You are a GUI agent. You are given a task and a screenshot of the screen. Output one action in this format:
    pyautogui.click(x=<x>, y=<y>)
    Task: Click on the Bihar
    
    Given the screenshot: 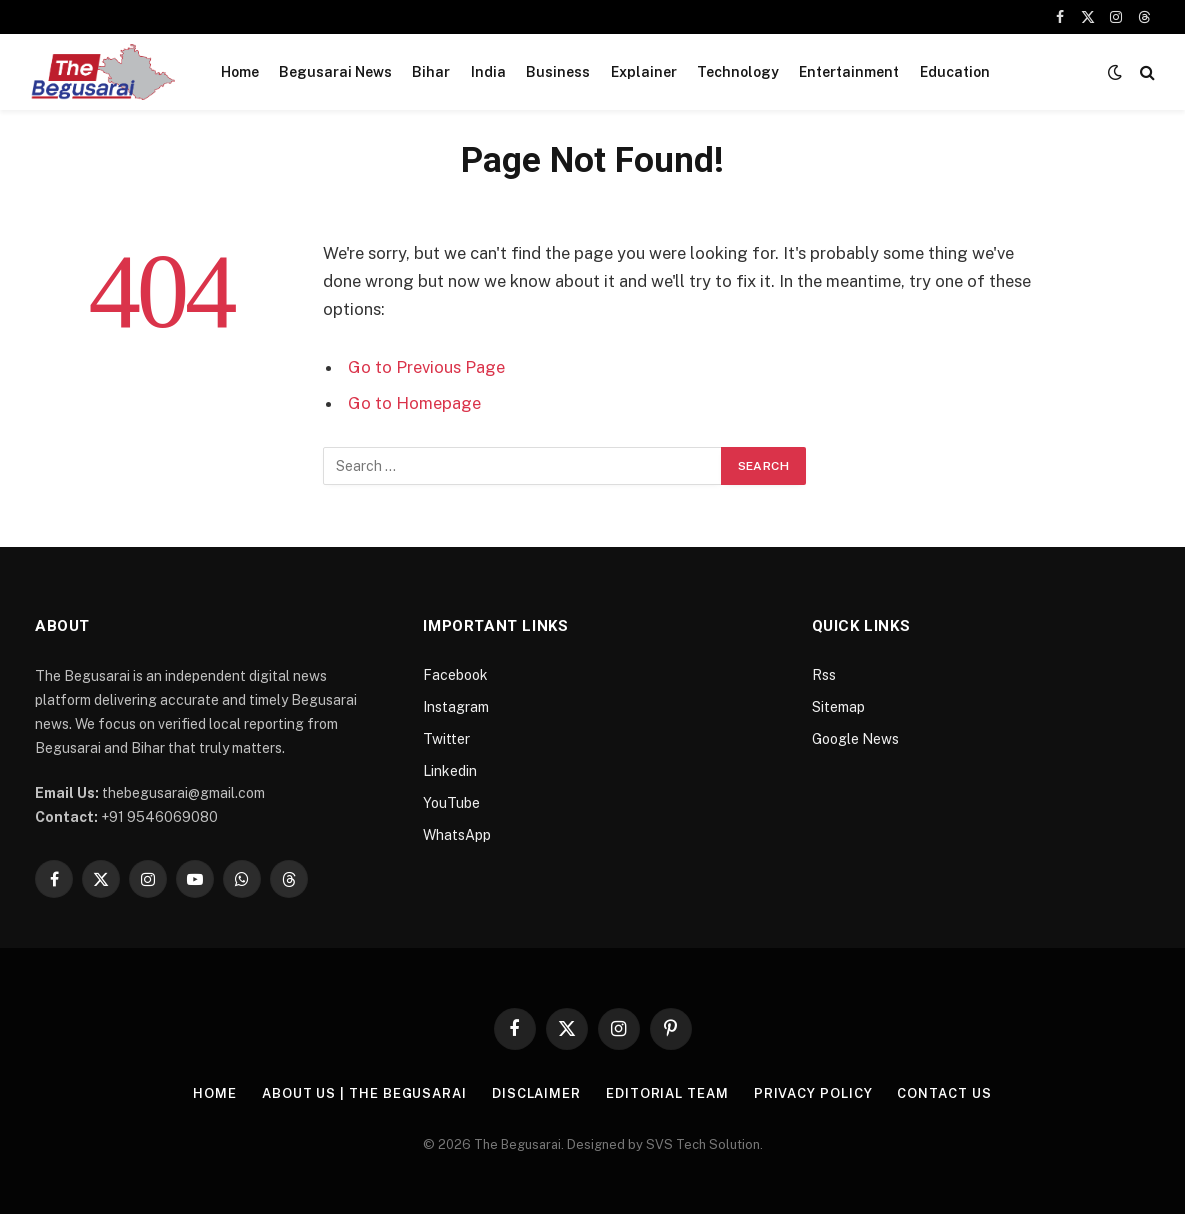 What is the action you would take?
    pyautogui.click(x=431, y=72)
    